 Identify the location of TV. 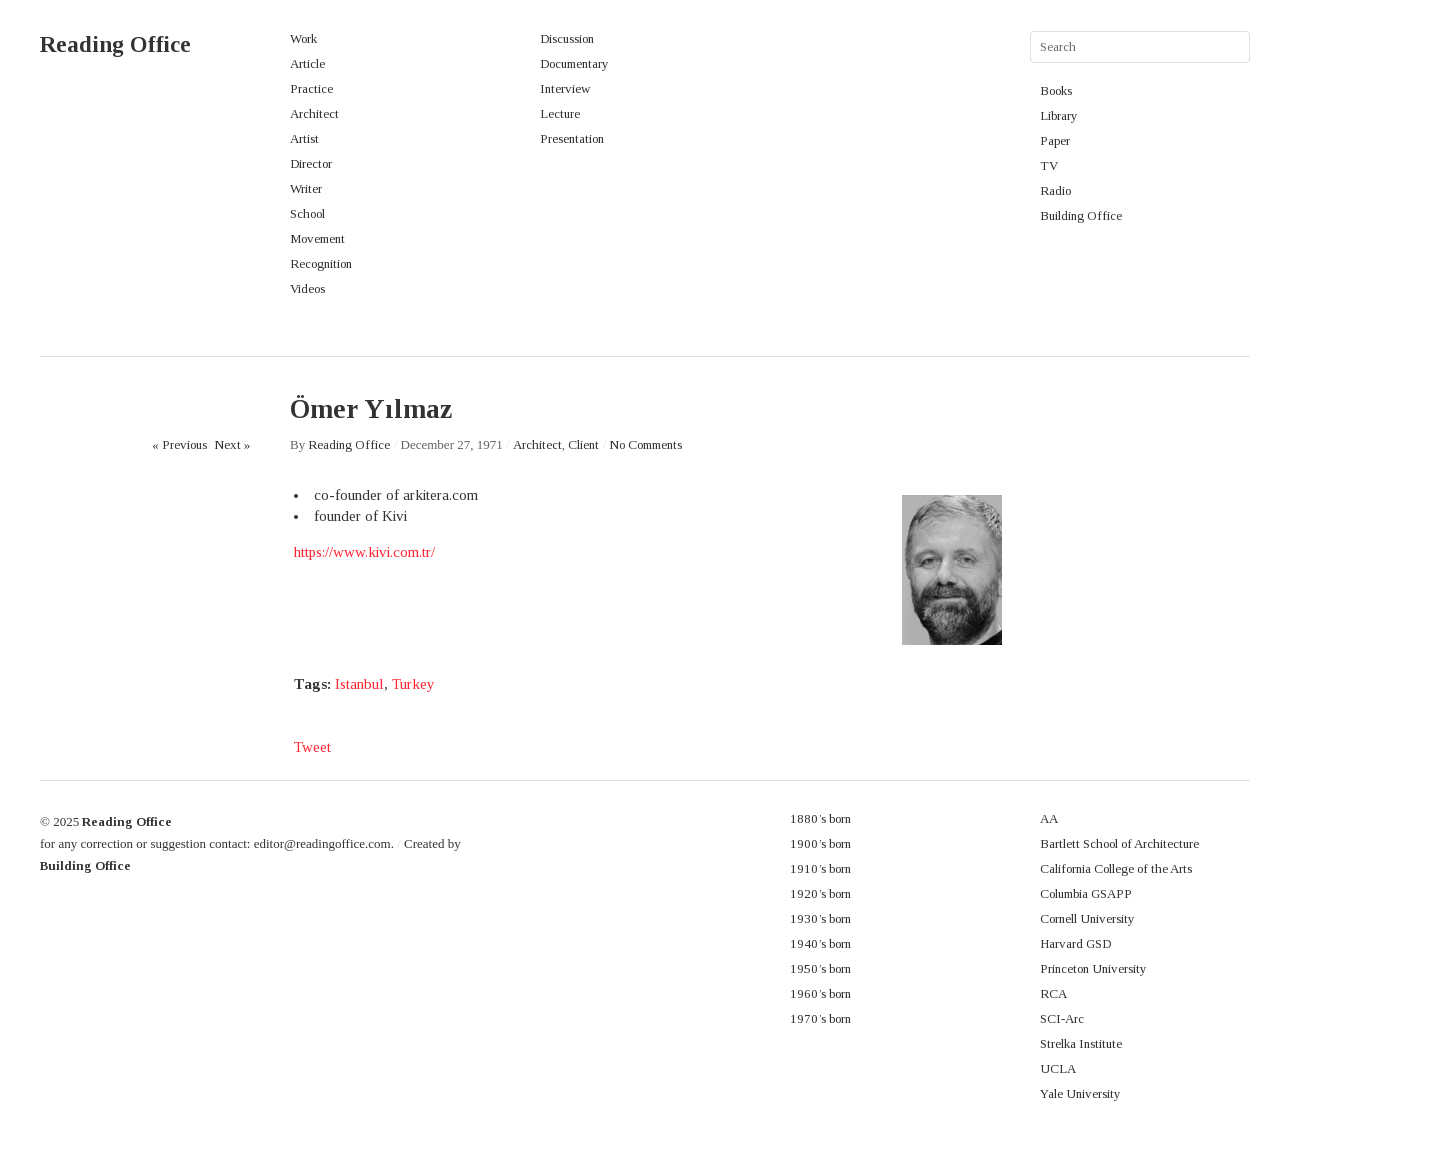
(1049, 165).